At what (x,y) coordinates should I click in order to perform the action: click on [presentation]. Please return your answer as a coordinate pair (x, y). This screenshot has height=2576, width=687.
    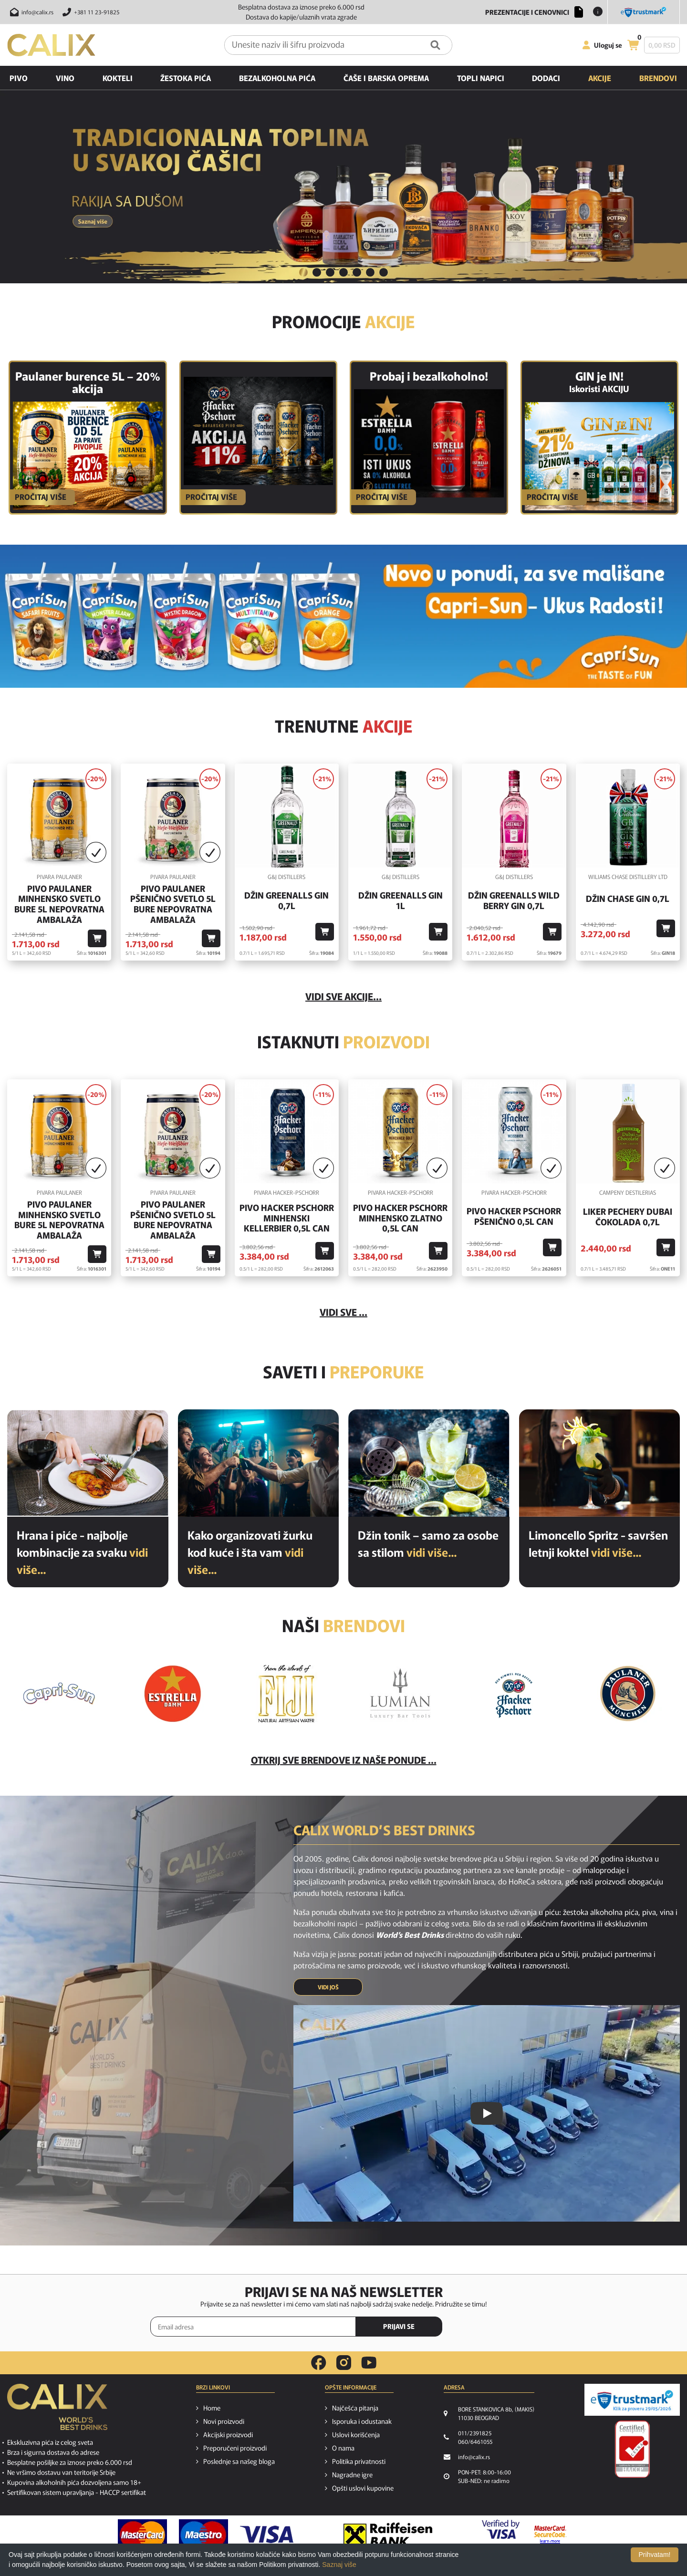
    Looking at the image, I should click on (496, 2327).